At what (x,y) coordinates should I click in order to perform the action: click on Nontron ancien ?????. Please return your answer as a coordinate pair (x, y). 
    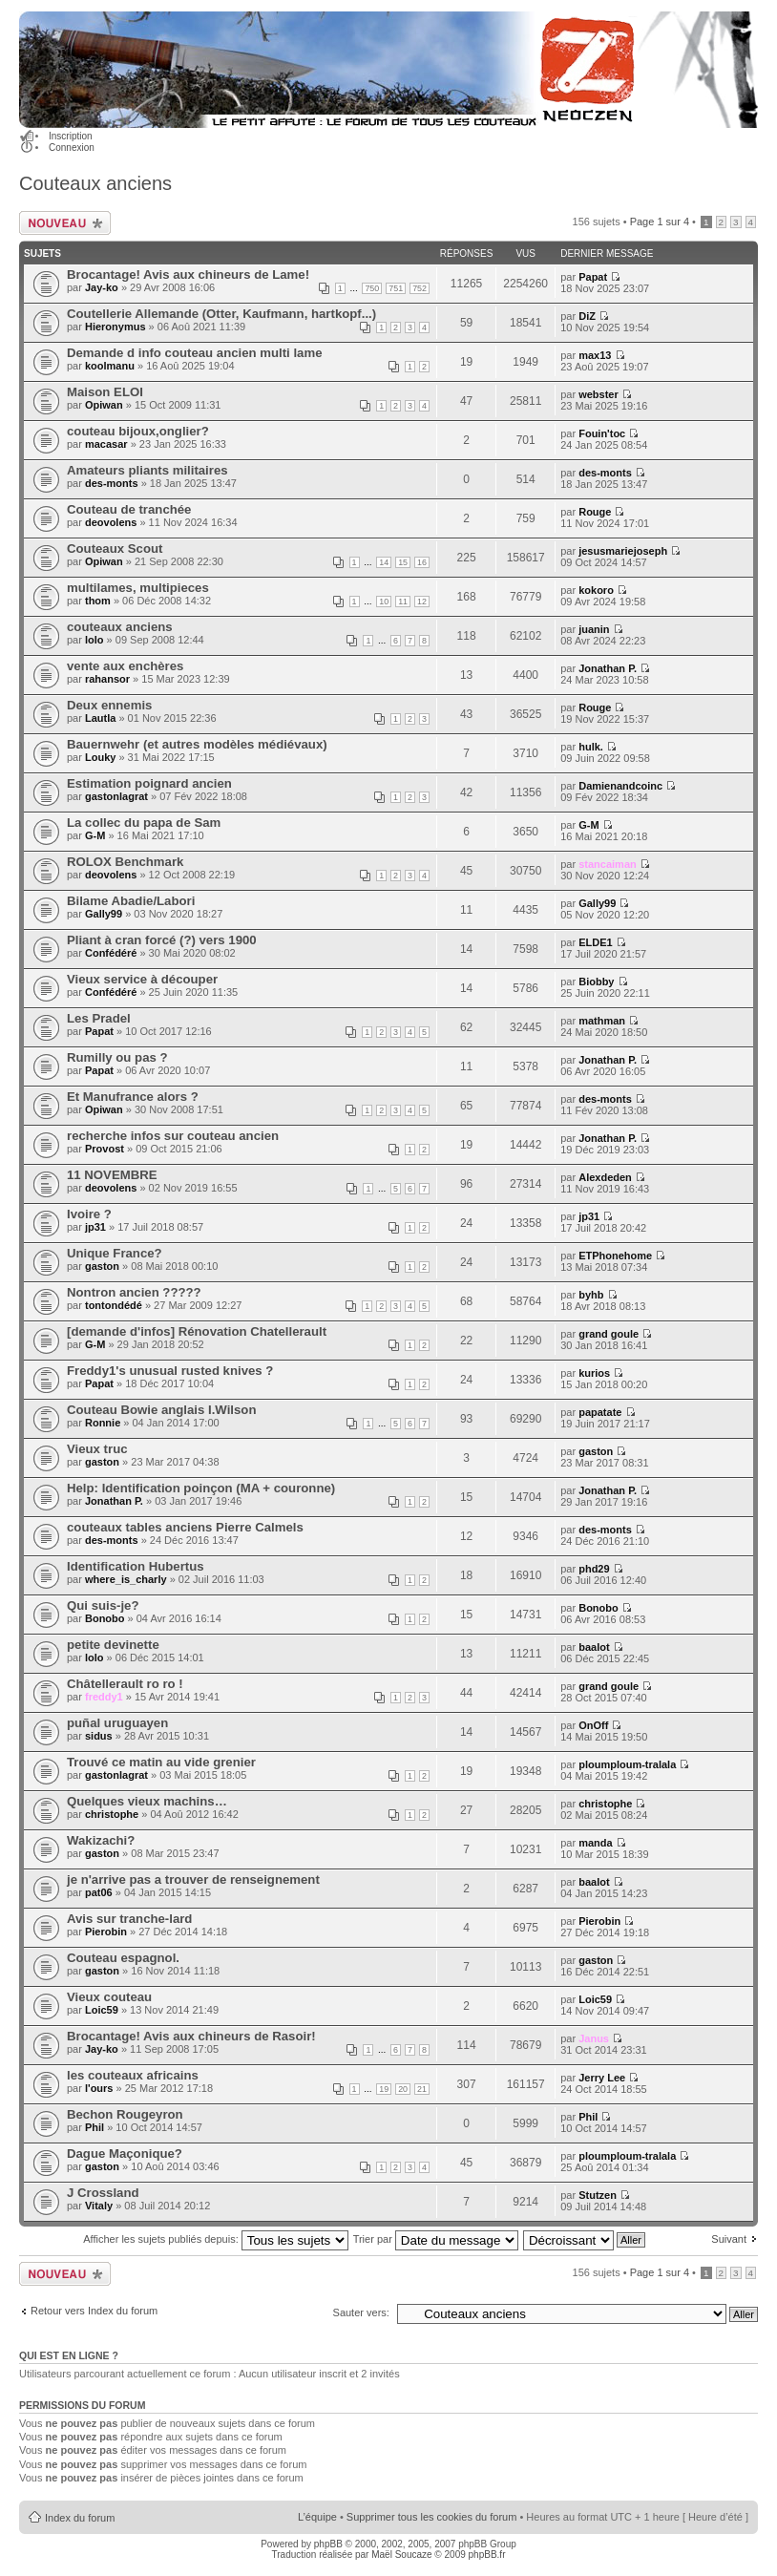
    Looking at the image, I should click on (134, 1292).